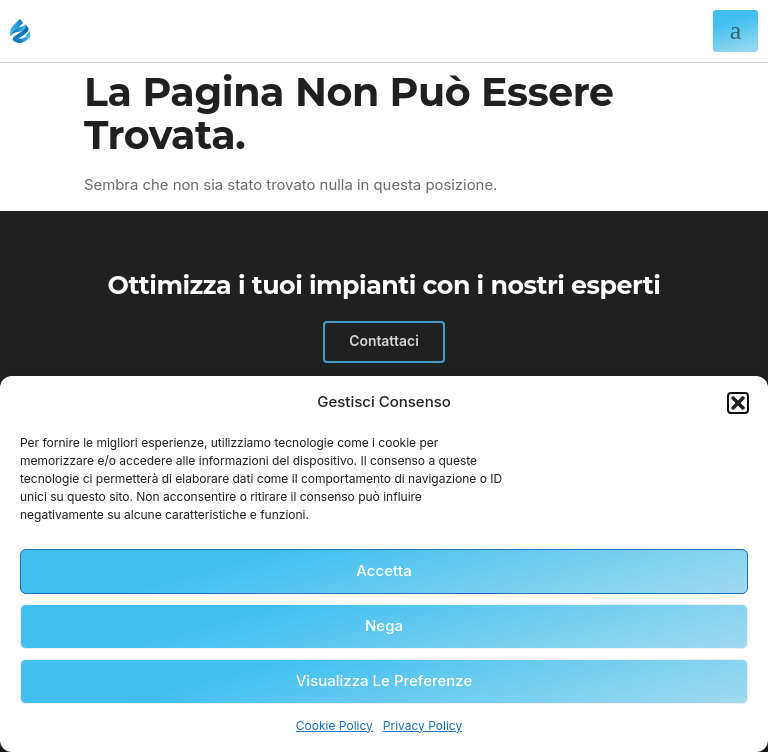 This screenshot has width=768, height=752. What do you see at coordinates (738, 403) in the screenshot?
I see `[button]` at bounding box center [738, 403].